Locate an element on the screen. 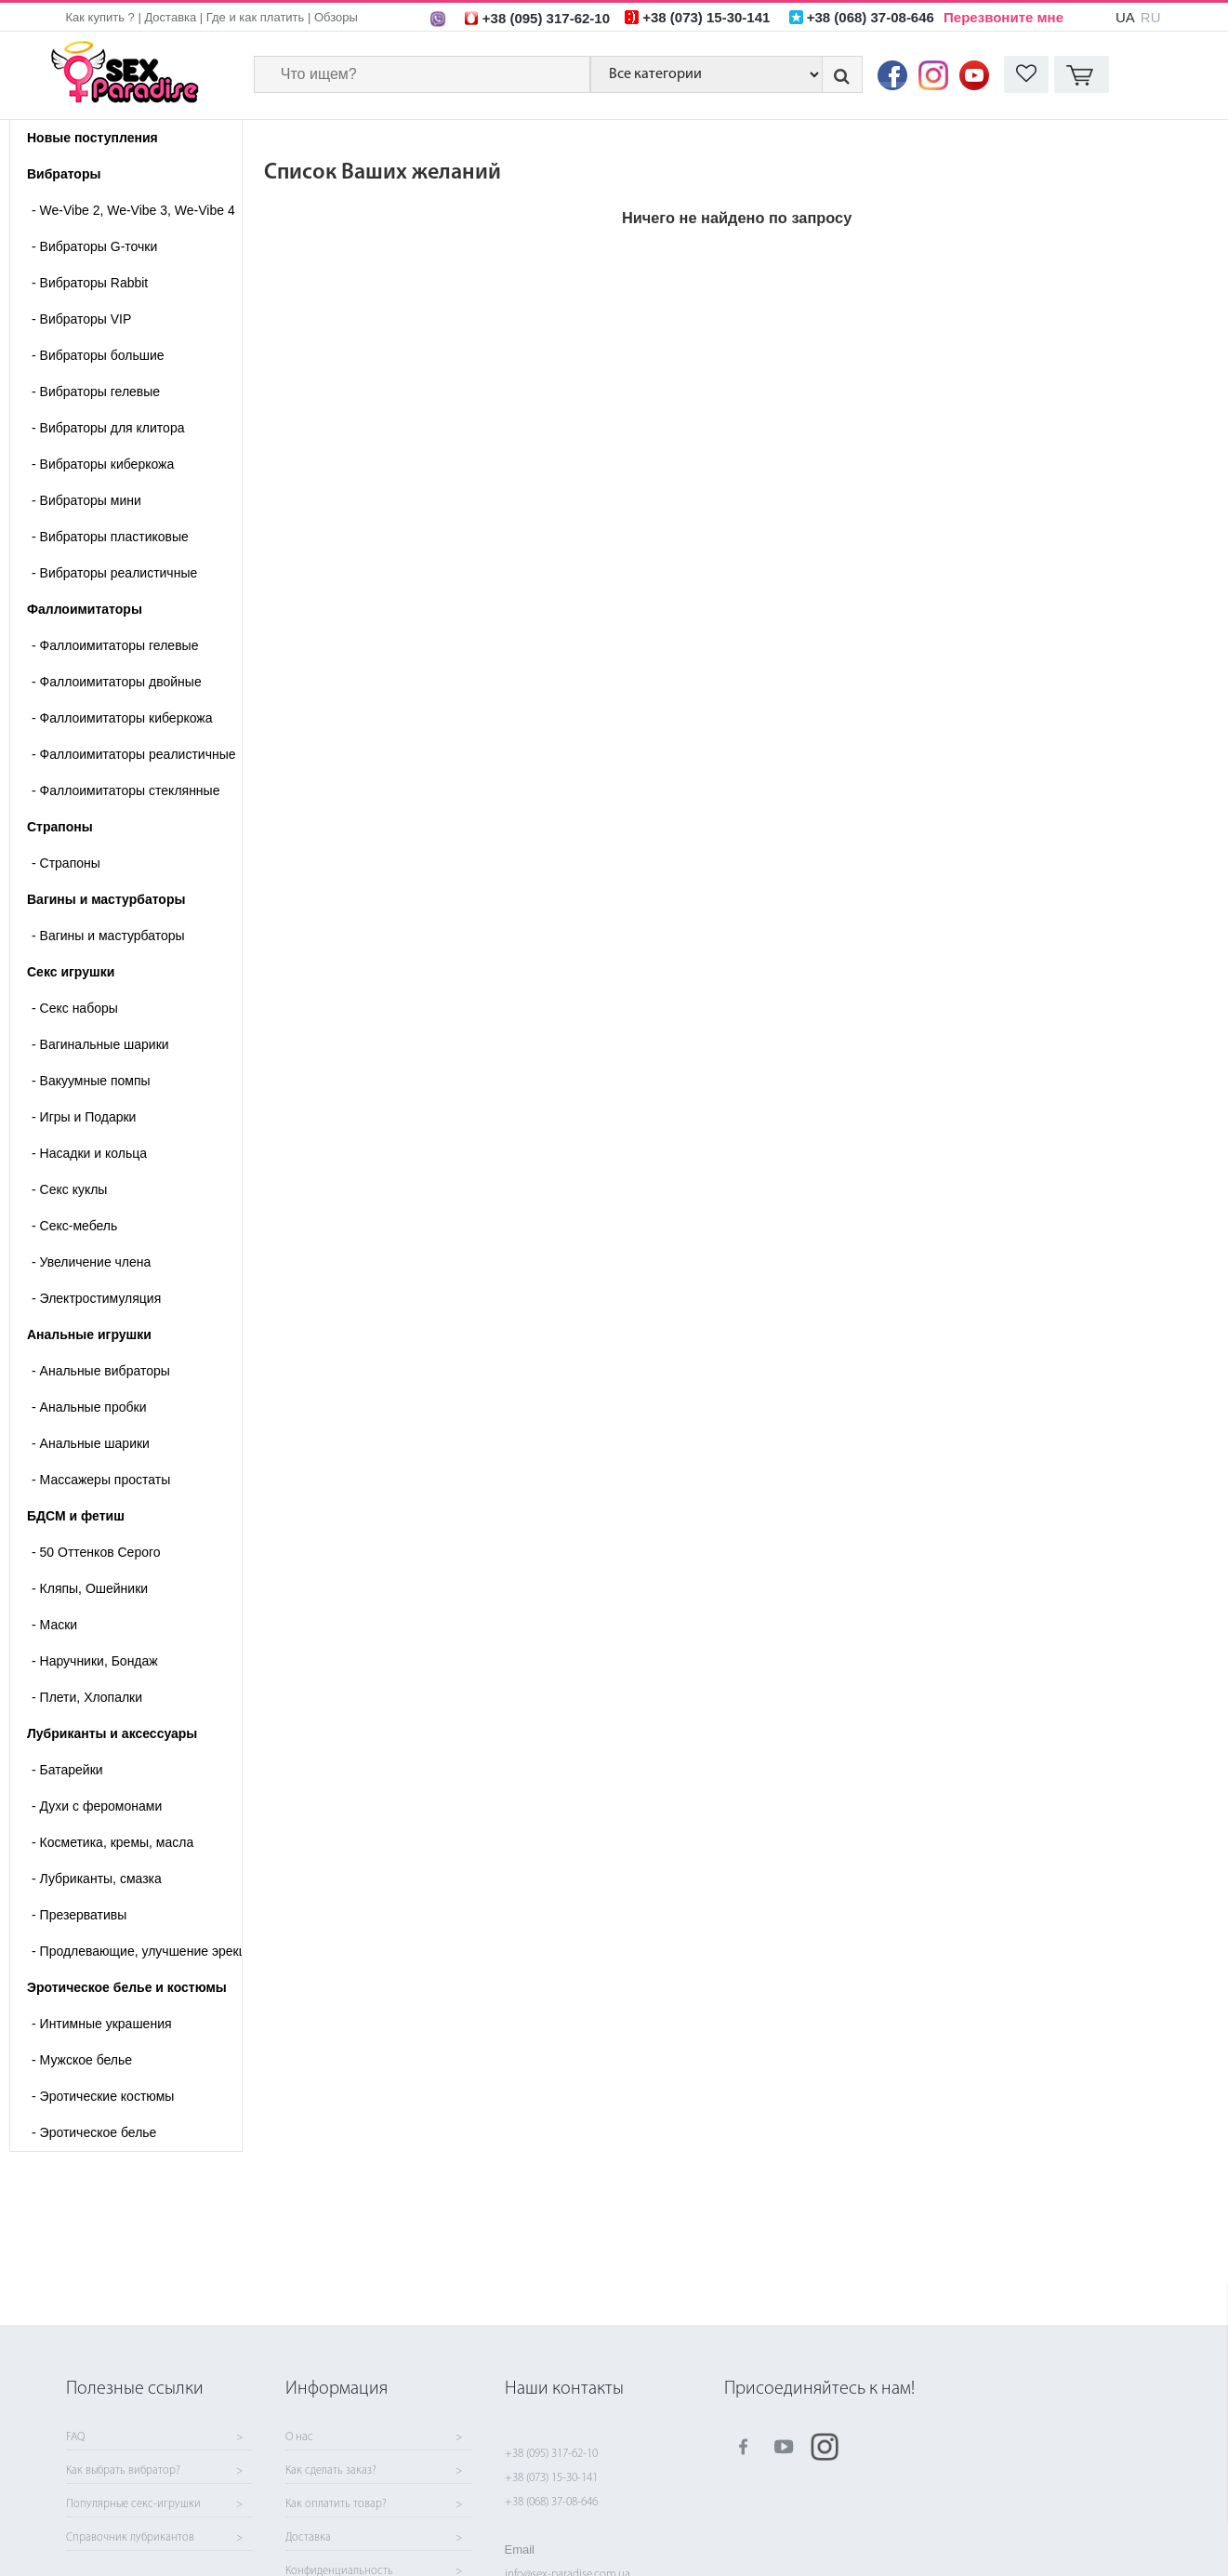 This screenshot has width=1228, height=2576. Справочник лубрикантов is located at coordinates (130, 2537).